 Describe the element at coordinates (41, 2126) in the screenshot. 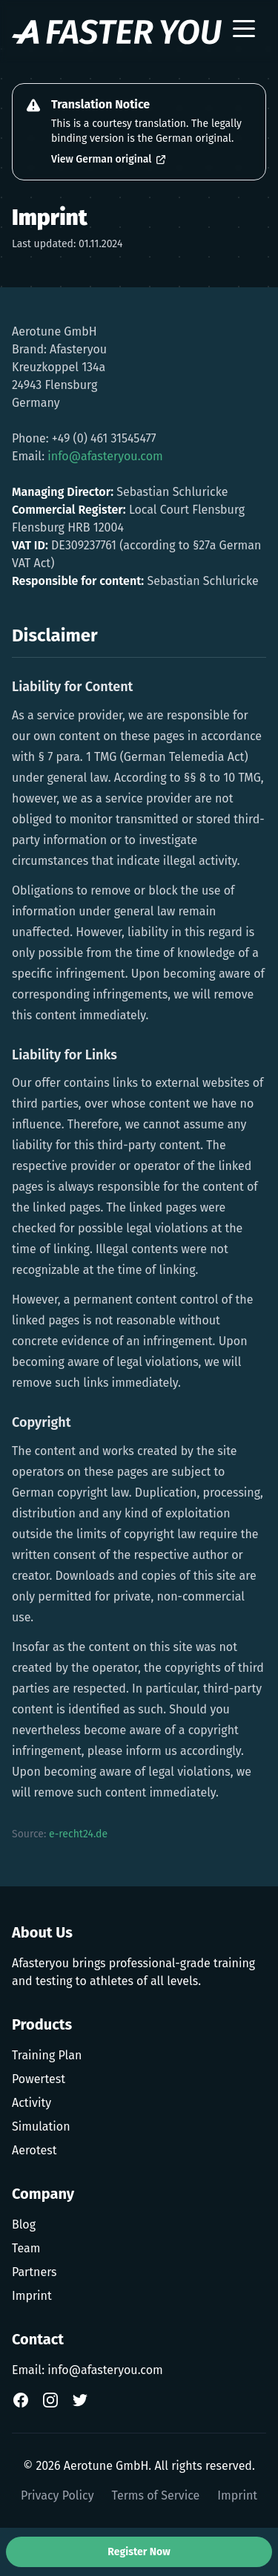

I see `Simulation` at that location.